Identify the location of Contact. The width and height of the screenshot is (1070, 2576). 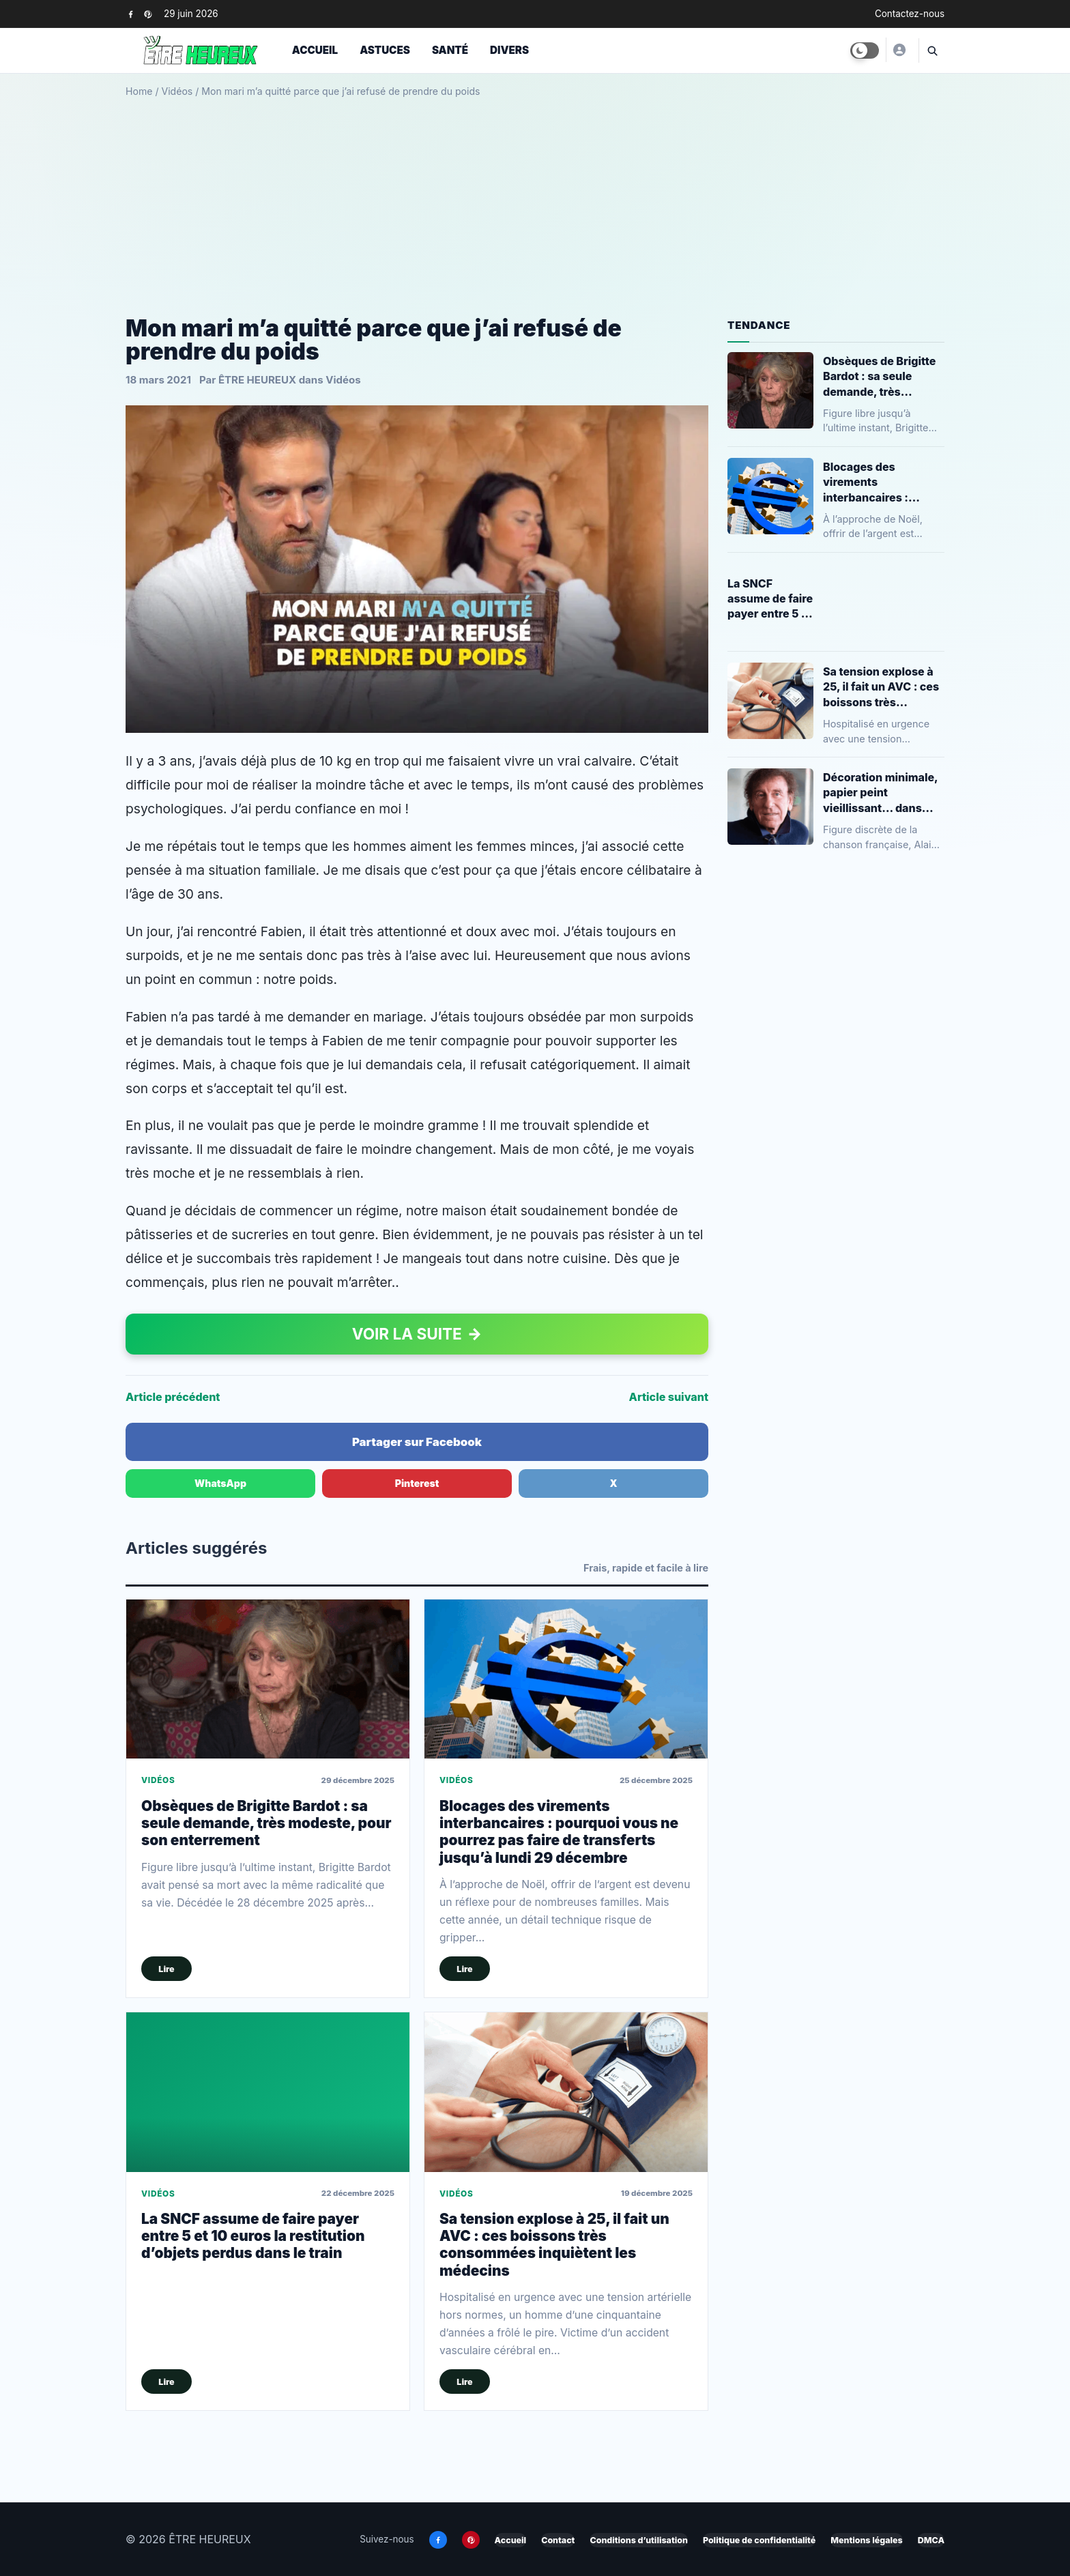
(558, 2540).